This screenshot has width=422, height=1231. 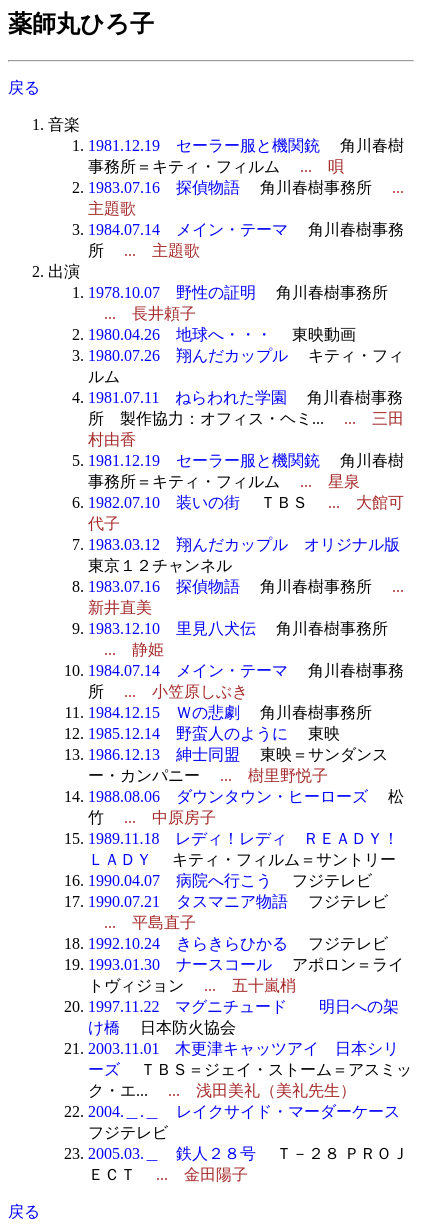 What do you see at coordinates (188, 355) in the screenshot?
I see `1980.07.26 翔んだカップル` at bounding box center [188, 355].